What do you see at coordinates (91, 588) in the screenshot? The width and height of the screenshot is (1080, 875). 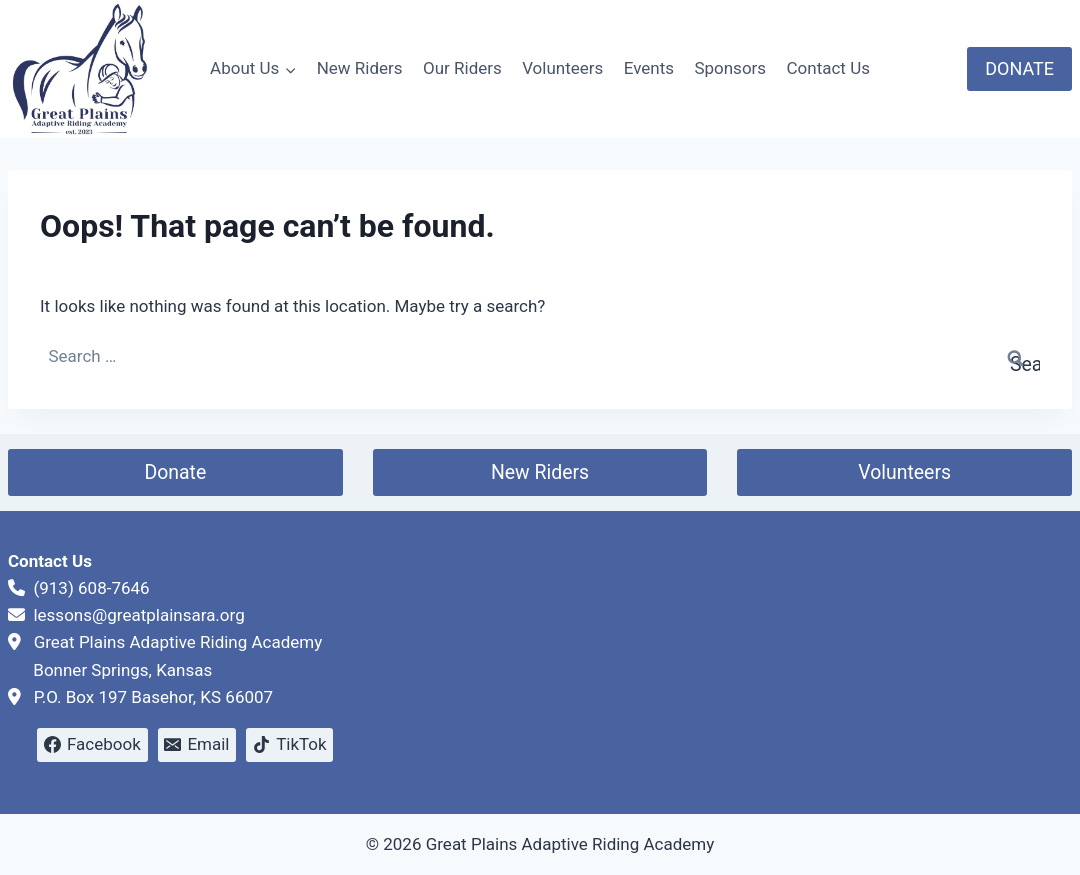 I see `(913) 608-7646` at bounding box center [91, 588].